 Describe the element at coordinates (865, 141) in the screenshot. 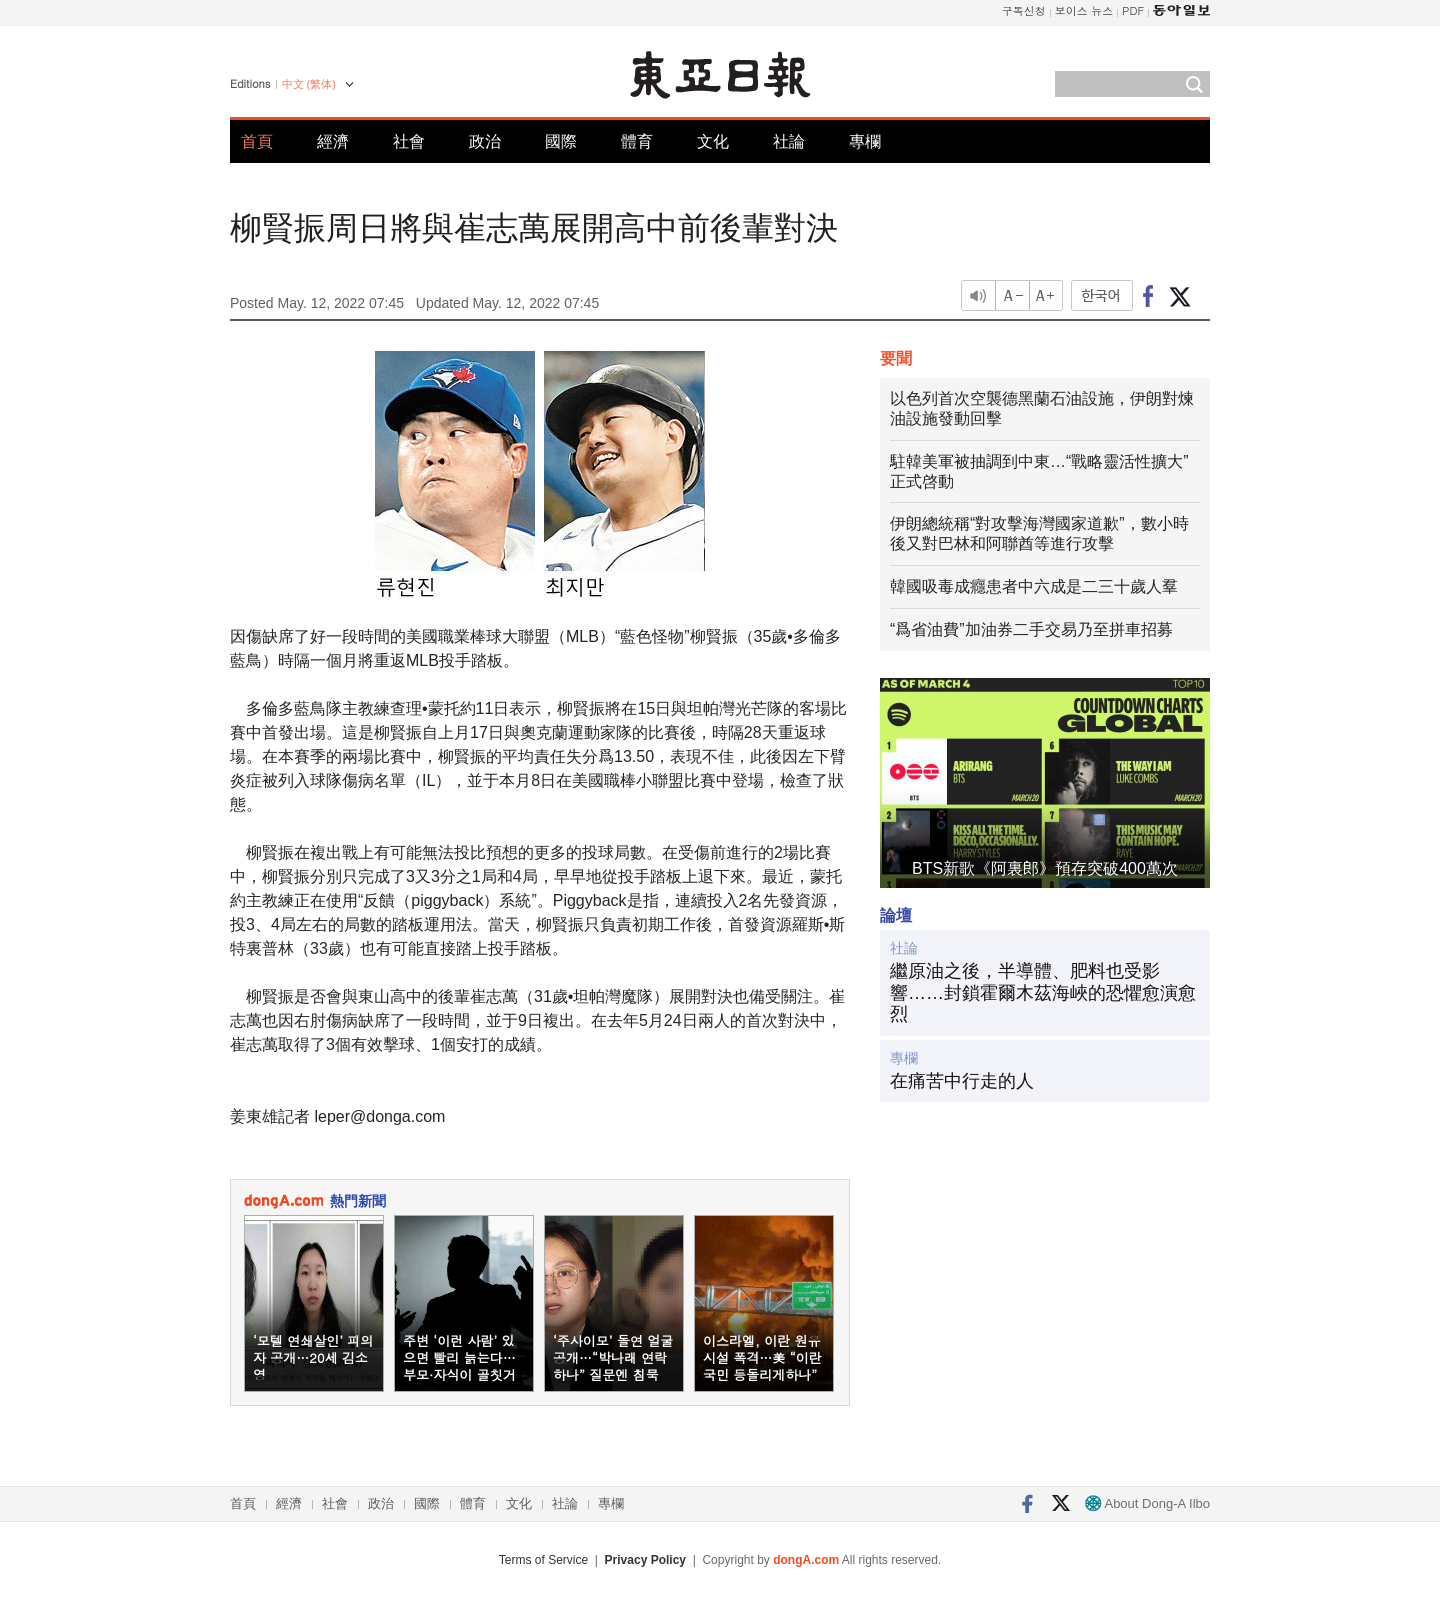

I see `專欄` at that location.